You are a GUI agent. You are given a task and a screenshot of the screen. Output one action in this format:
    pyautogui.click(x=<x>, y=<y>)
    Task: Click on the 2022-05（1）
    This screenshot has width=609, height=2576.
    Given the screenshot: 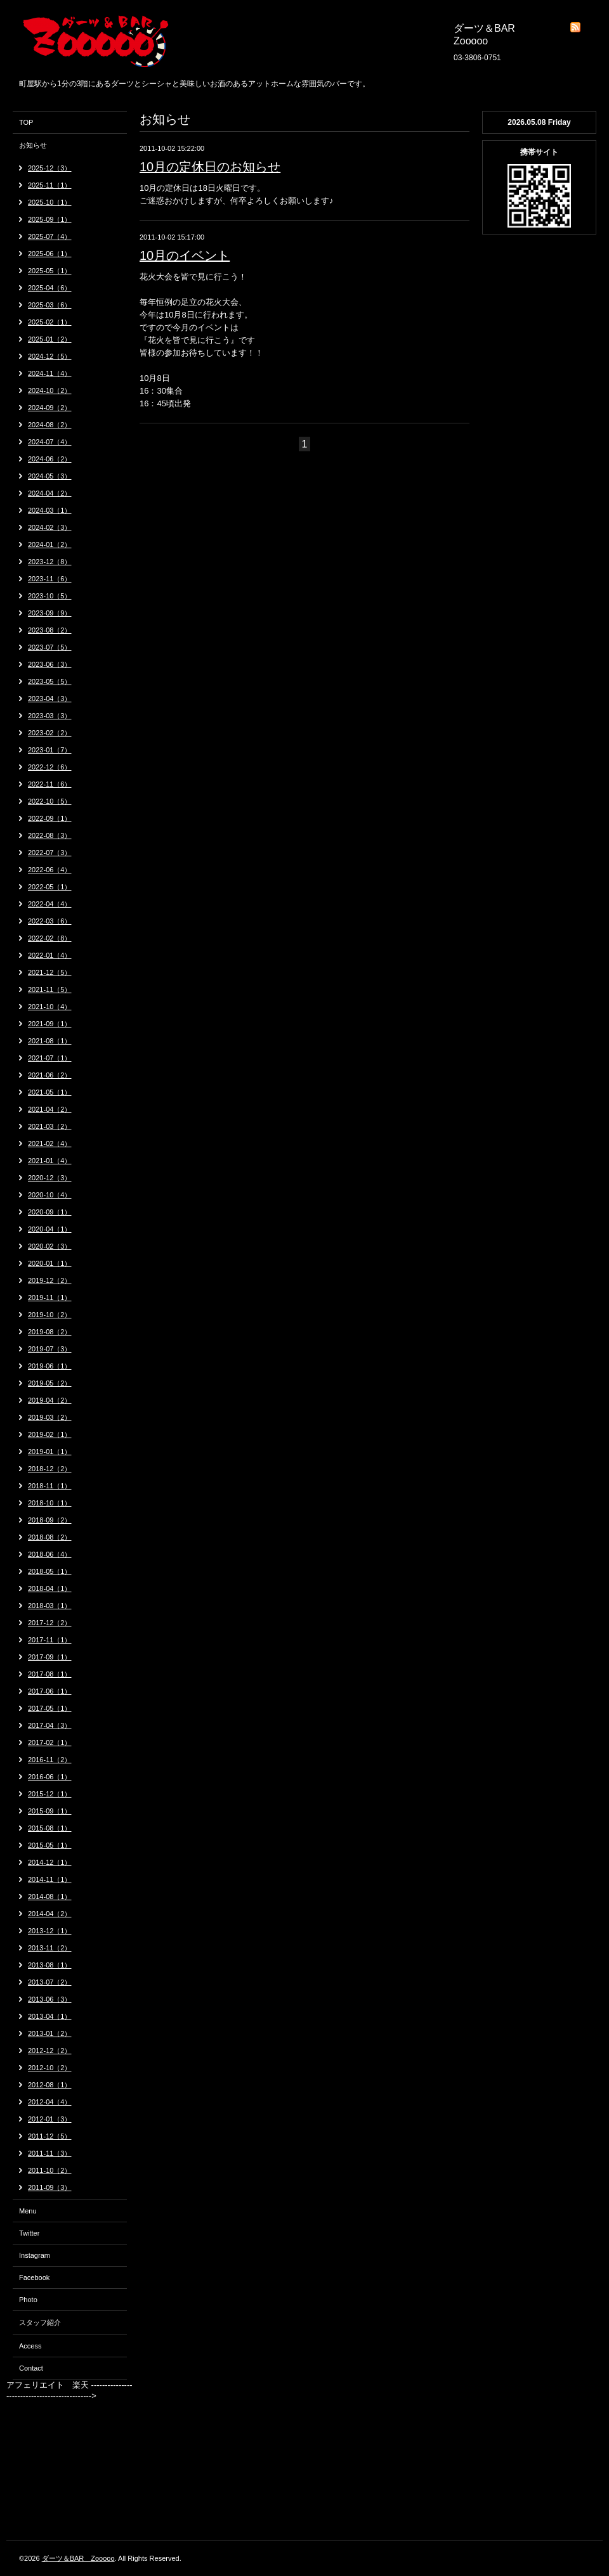 What is the action you would take?
    pyautogui.click(x=50, y=887)
    